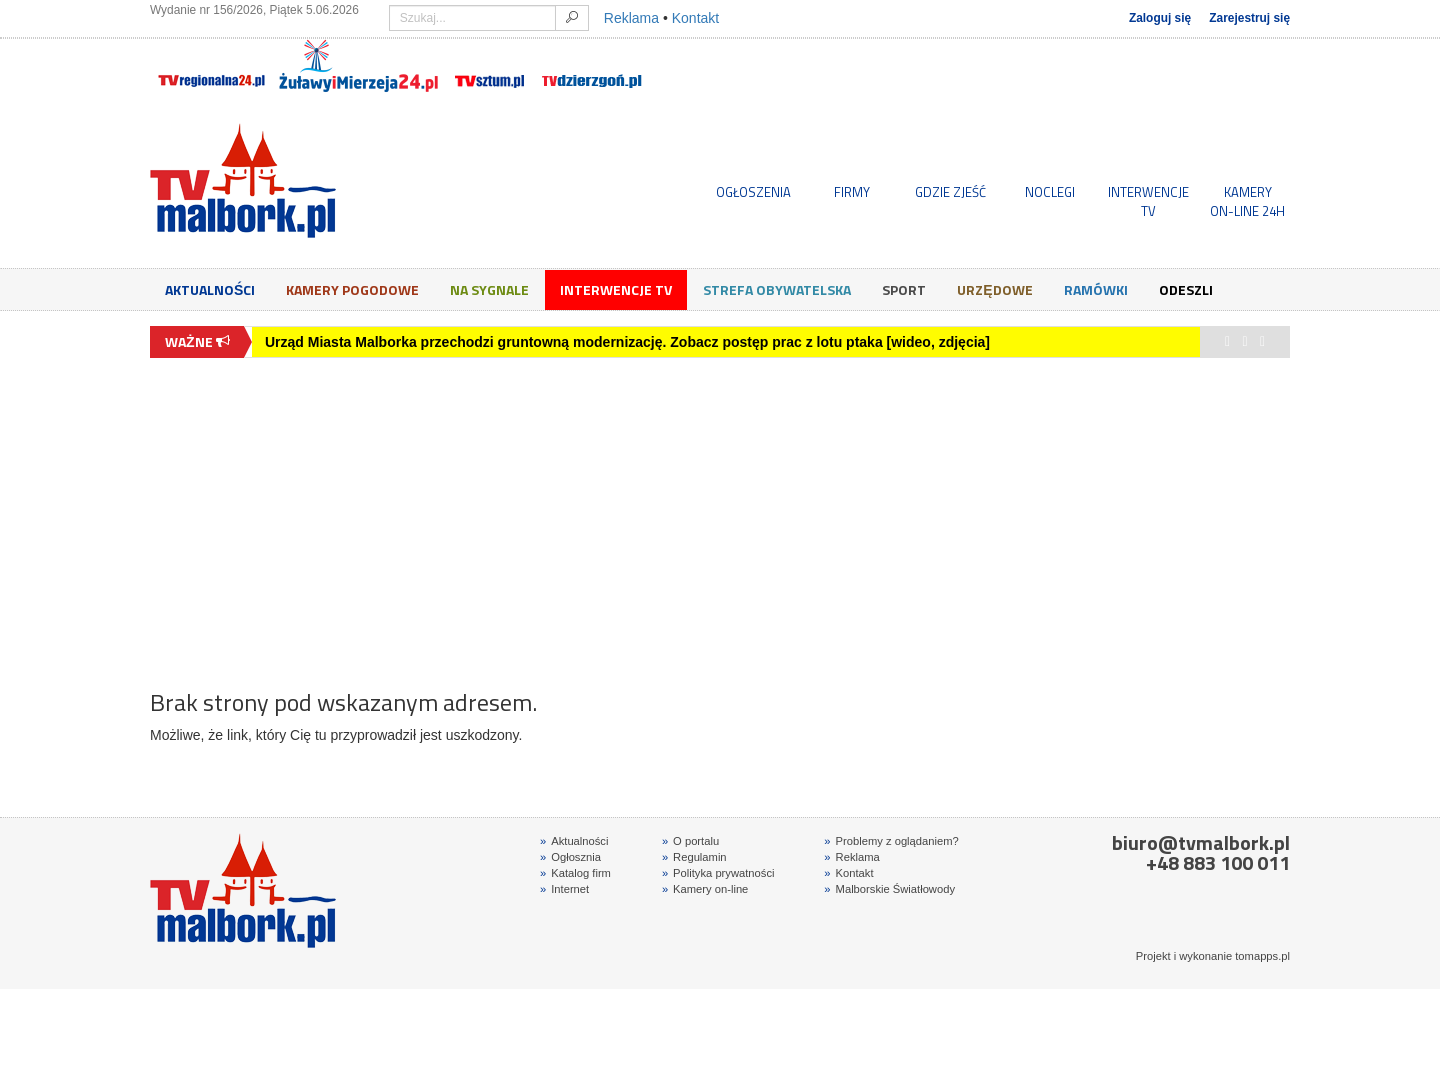 The image size is (1440, 1089). Describe the element at coordinates (994, 289) in the screenshot. I see `Urzędowe` at that location.